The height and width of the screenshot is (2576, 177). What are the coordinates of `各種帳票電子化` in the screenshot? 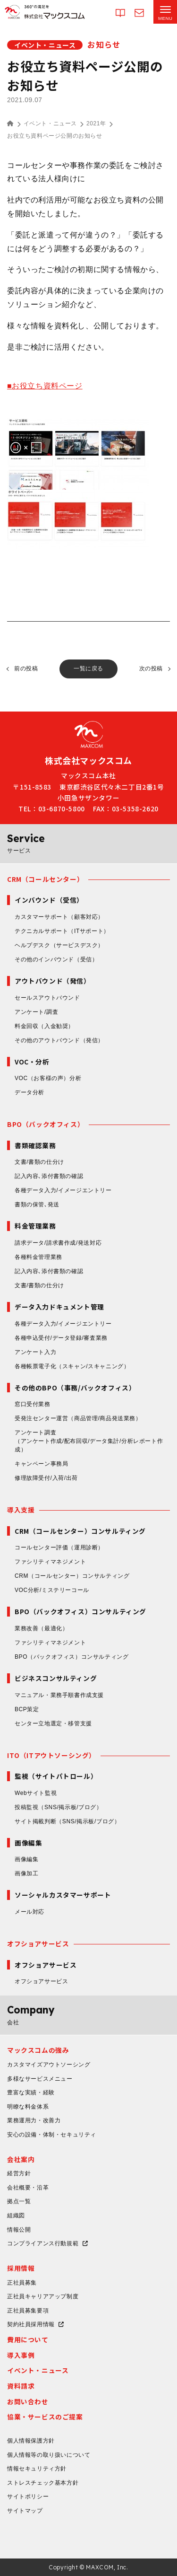 It's located at (72, 1366).